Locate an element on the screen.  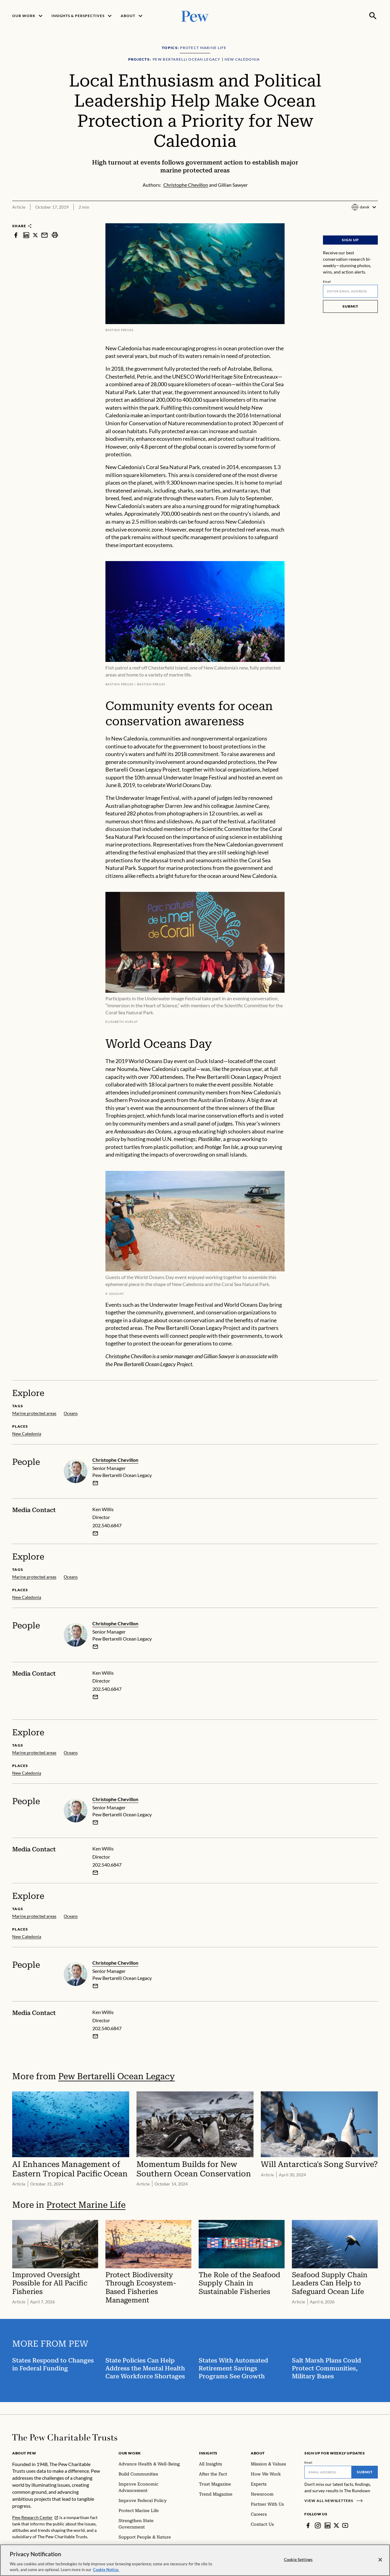
Email is located at coordinates (327, 281).